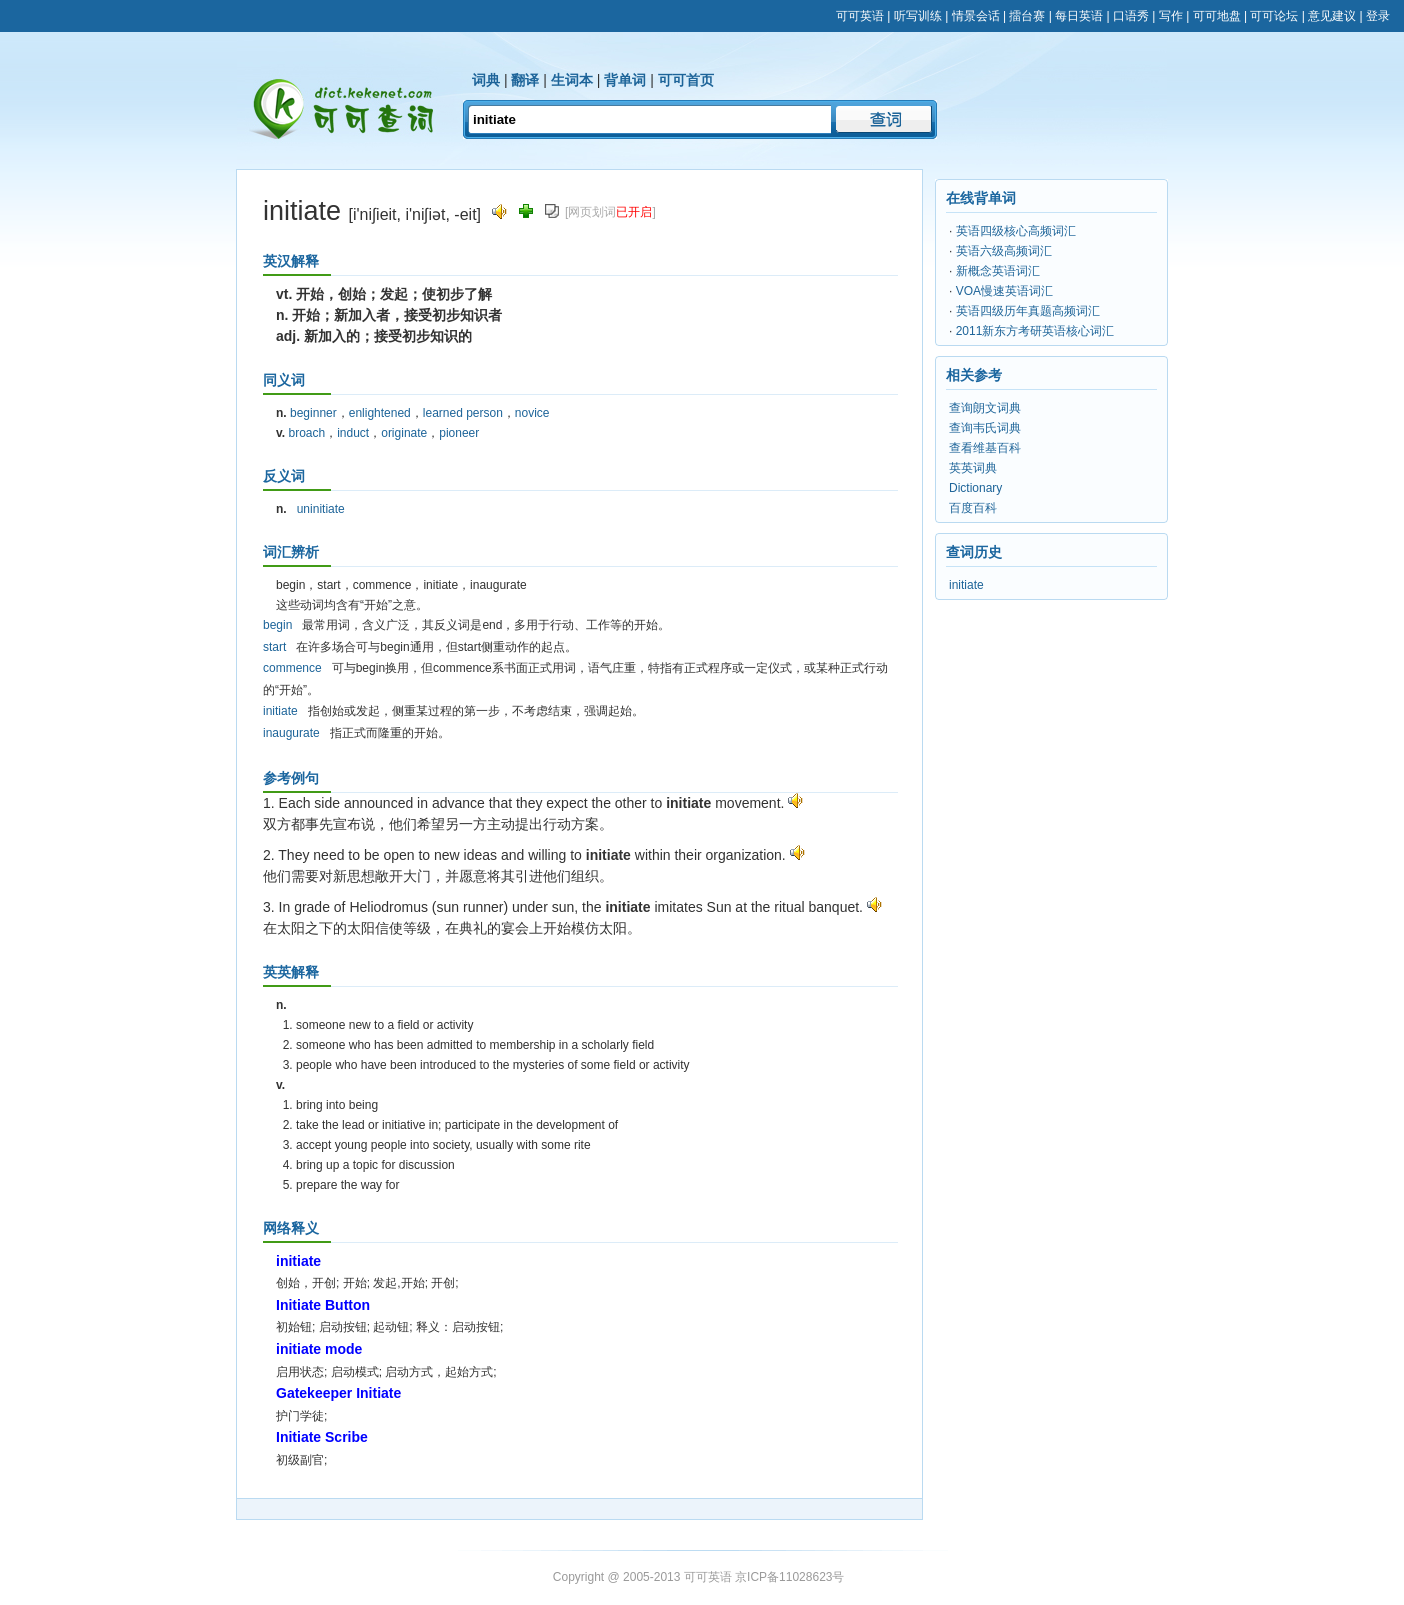  I want to click on commence, so click(292, 668).